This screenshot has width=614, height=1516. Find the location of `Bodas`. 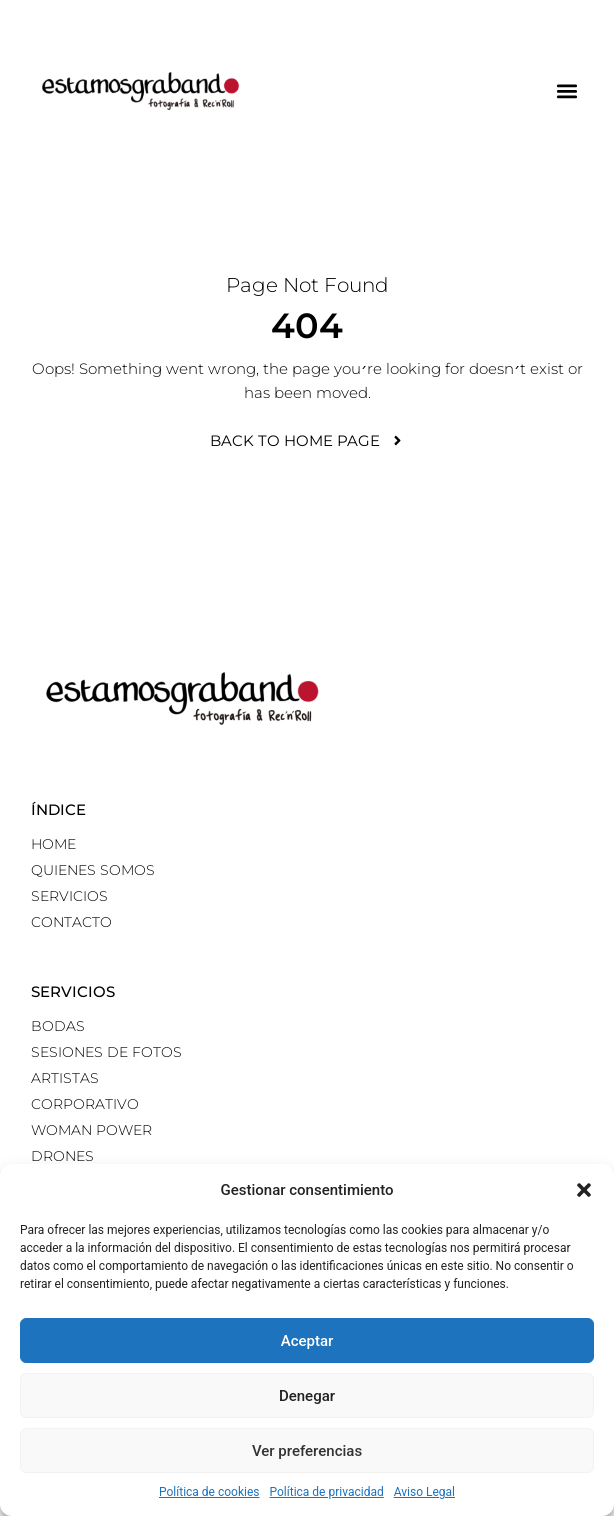

Bodas is located at coordinates (58, 1026).